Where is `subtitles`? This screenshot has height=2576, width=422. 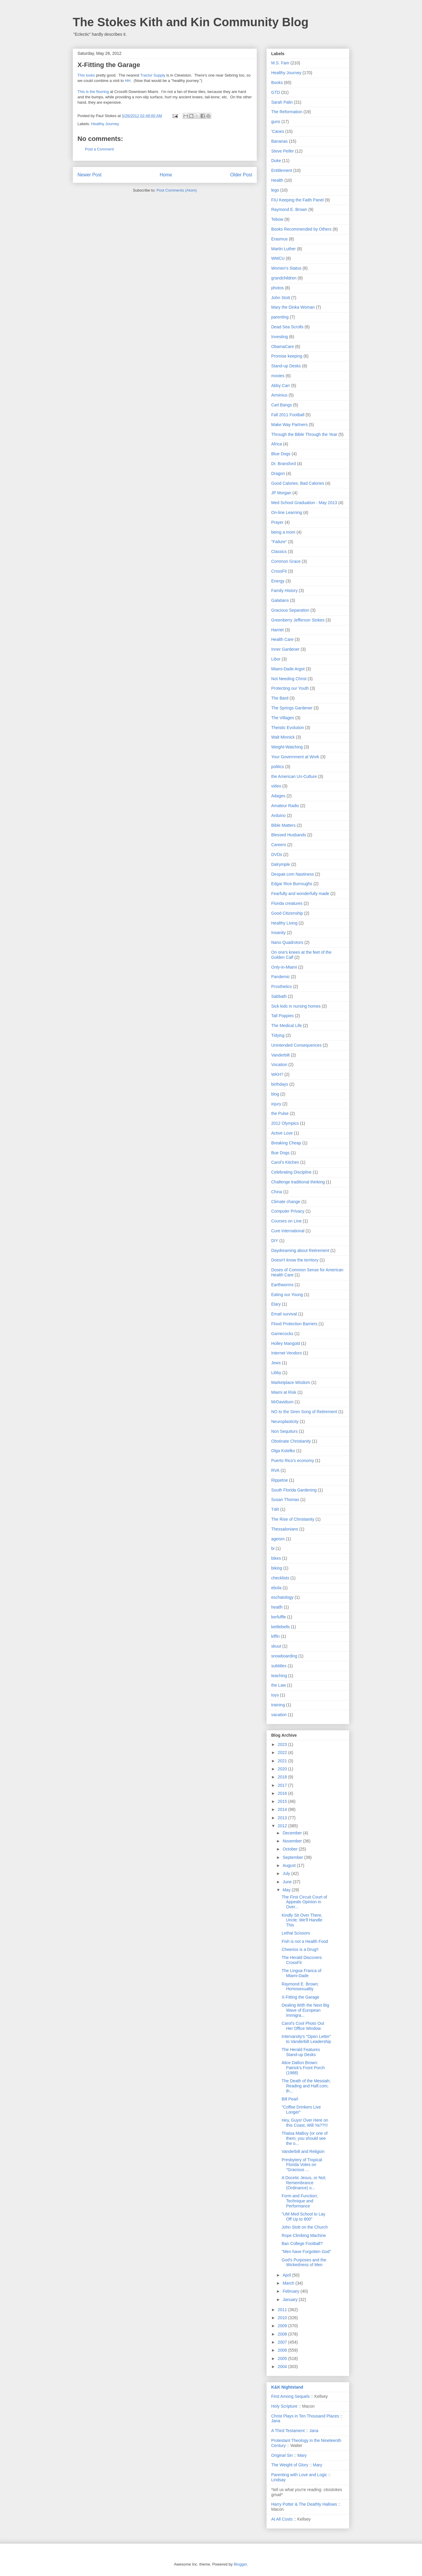
subtitles is located at coordinates (278, 1665).